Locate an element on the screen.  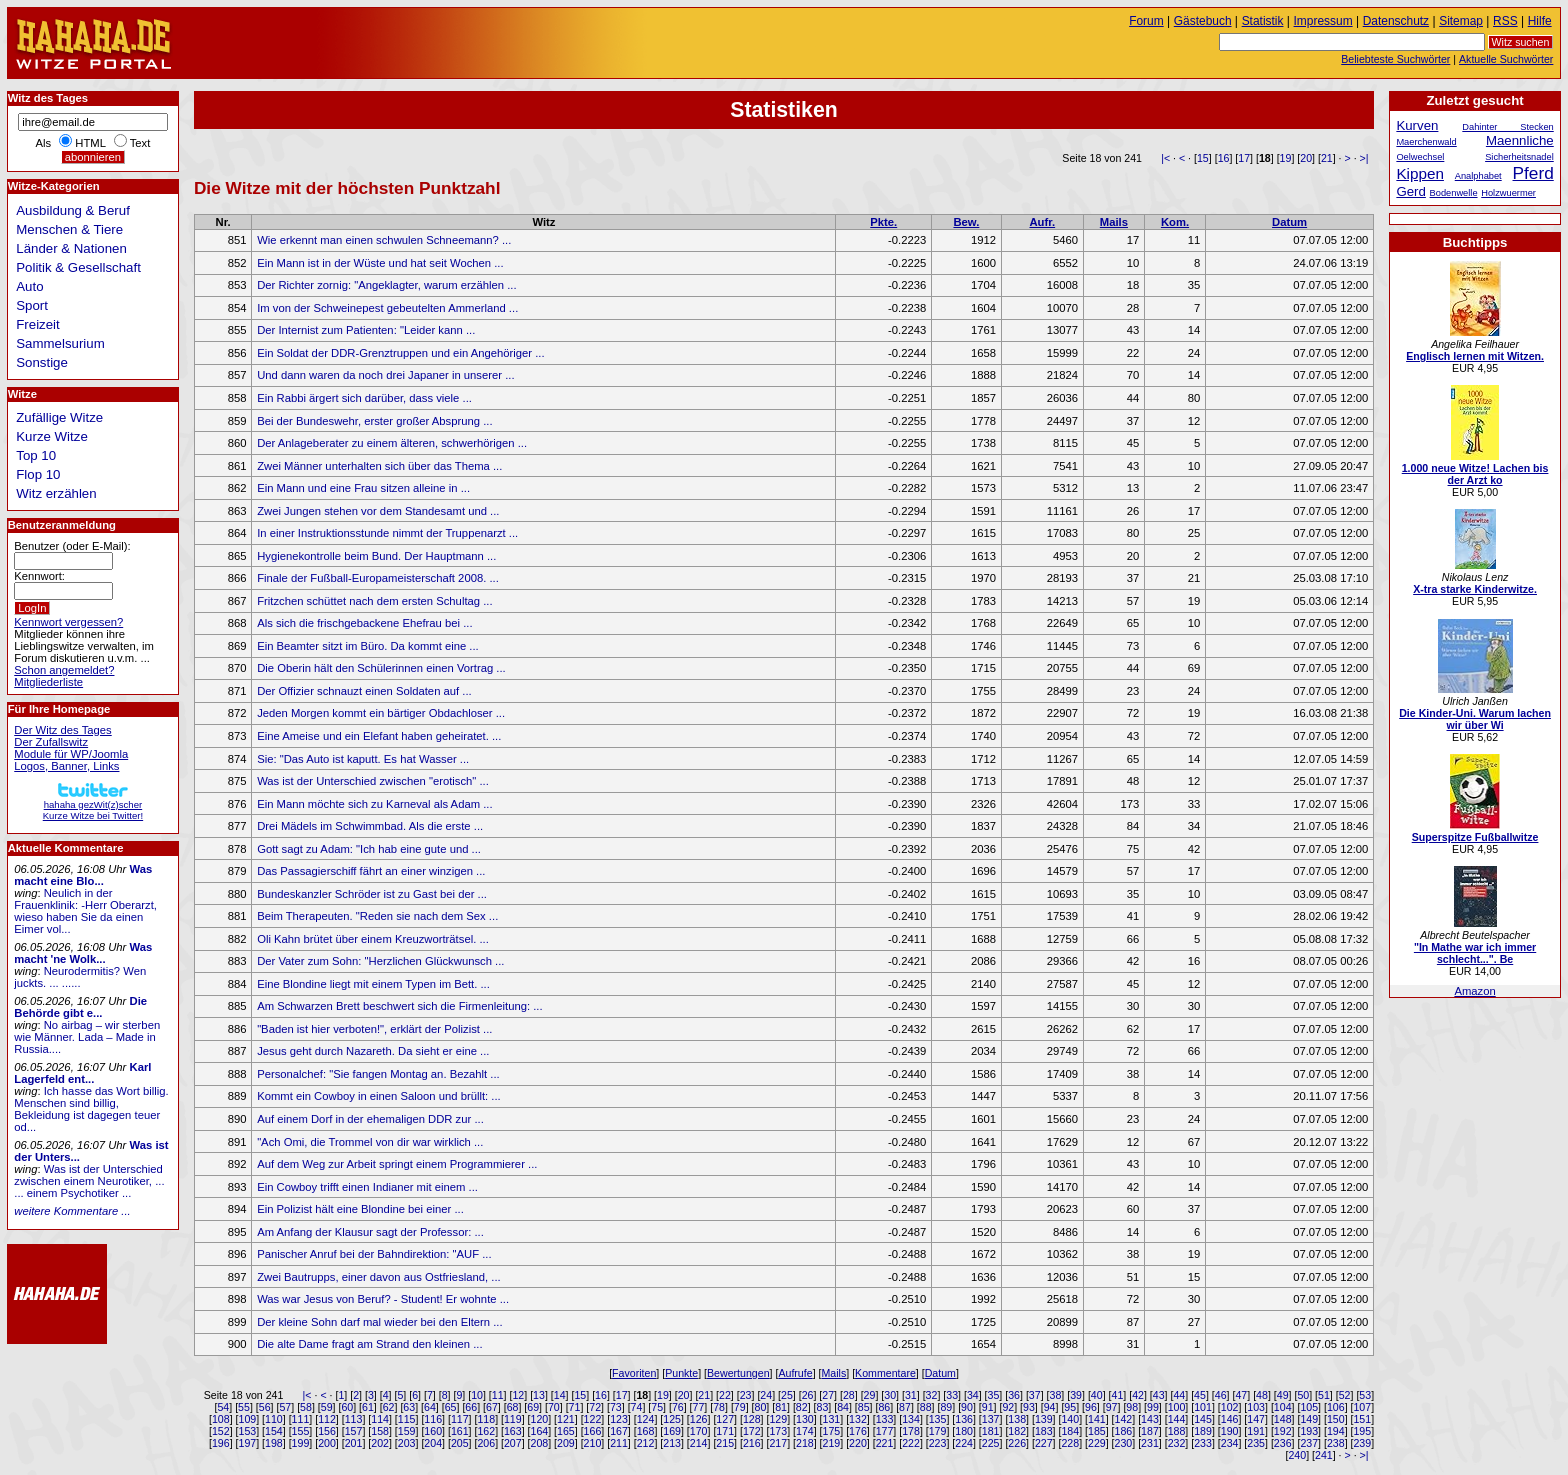
Ein Cowboy trifft einen Indianer mit einem ... is located at coordinates (367, 1187).